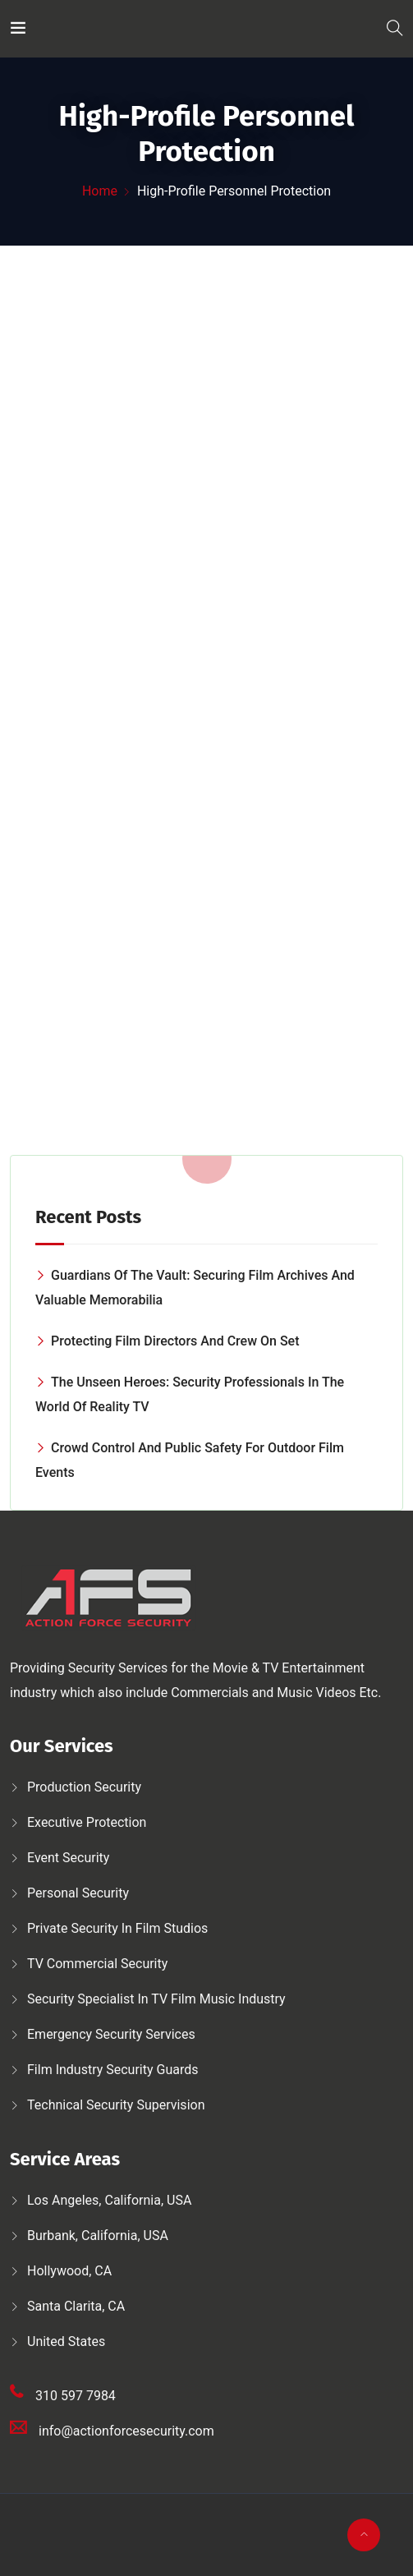 Image resolution: width=413 pixels, height=2576 pixels. I want to click on Protecting Film Directors and Crew on Set, so click(175, 1341).